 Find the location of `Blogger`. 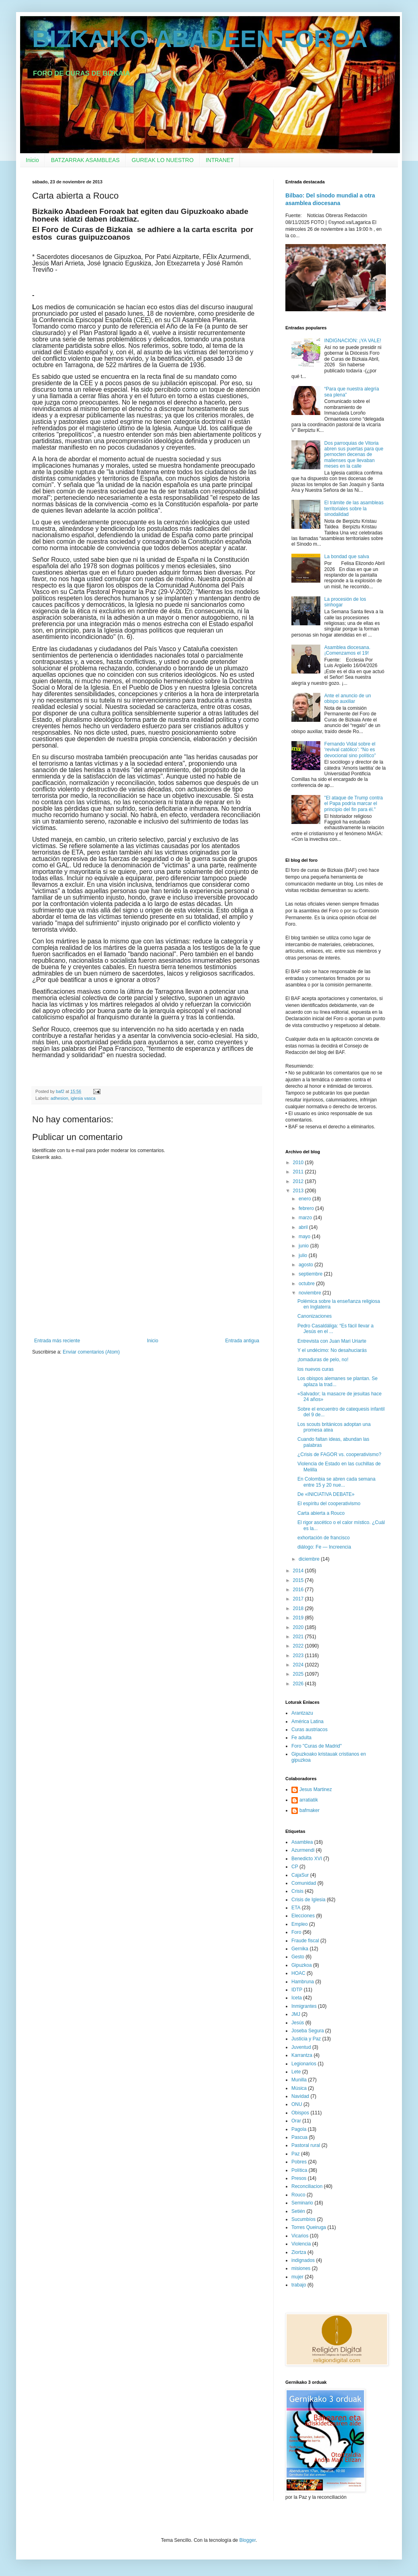

Blogger is located at coordinates (247, 2540).